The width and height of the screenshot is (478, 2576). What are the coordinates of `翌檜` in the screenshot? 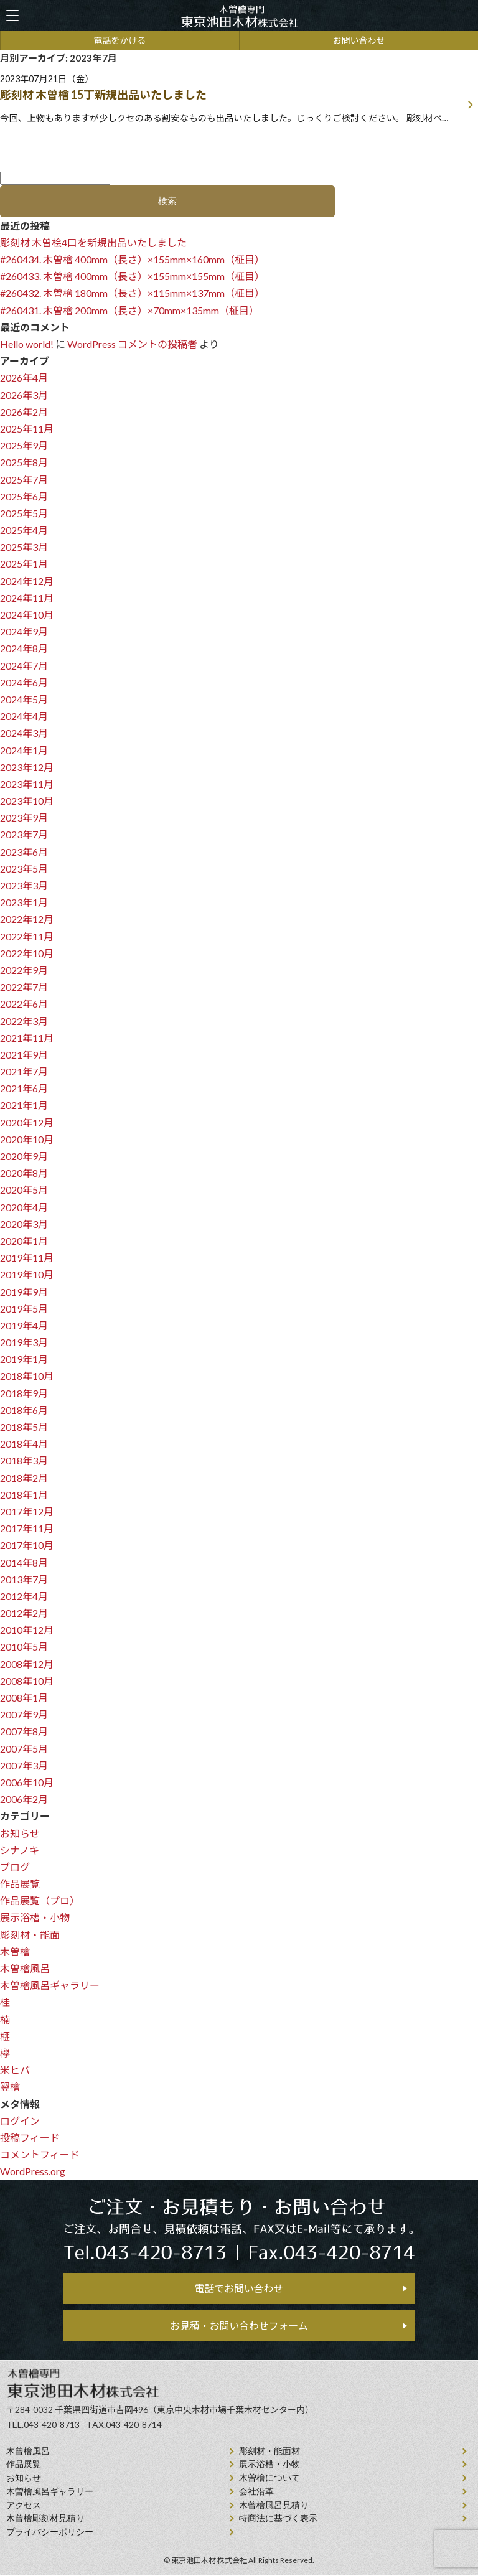 It's located at (10, 2086).